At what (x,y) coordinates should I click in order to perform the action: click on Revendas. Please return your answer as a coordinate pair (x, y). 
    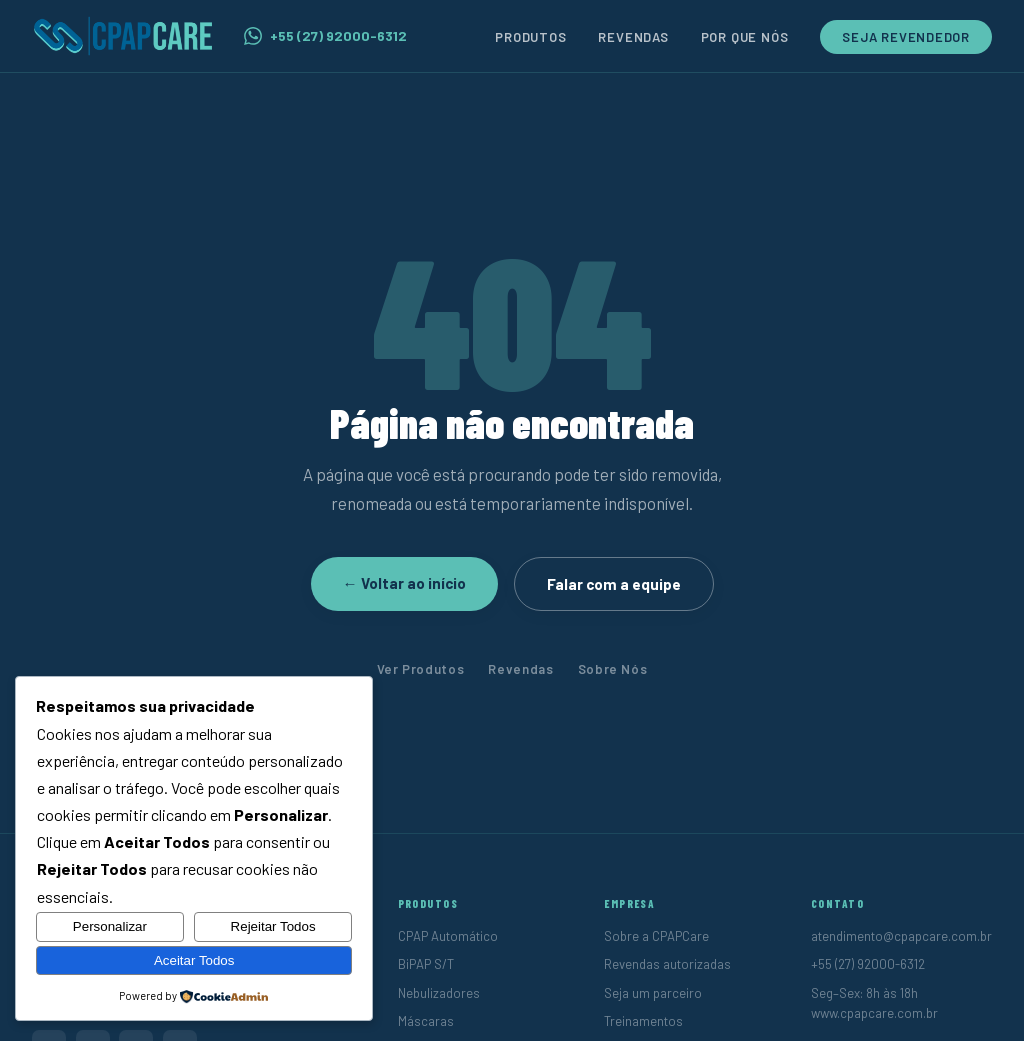
    Looking at the image, I should click on (633, 37).